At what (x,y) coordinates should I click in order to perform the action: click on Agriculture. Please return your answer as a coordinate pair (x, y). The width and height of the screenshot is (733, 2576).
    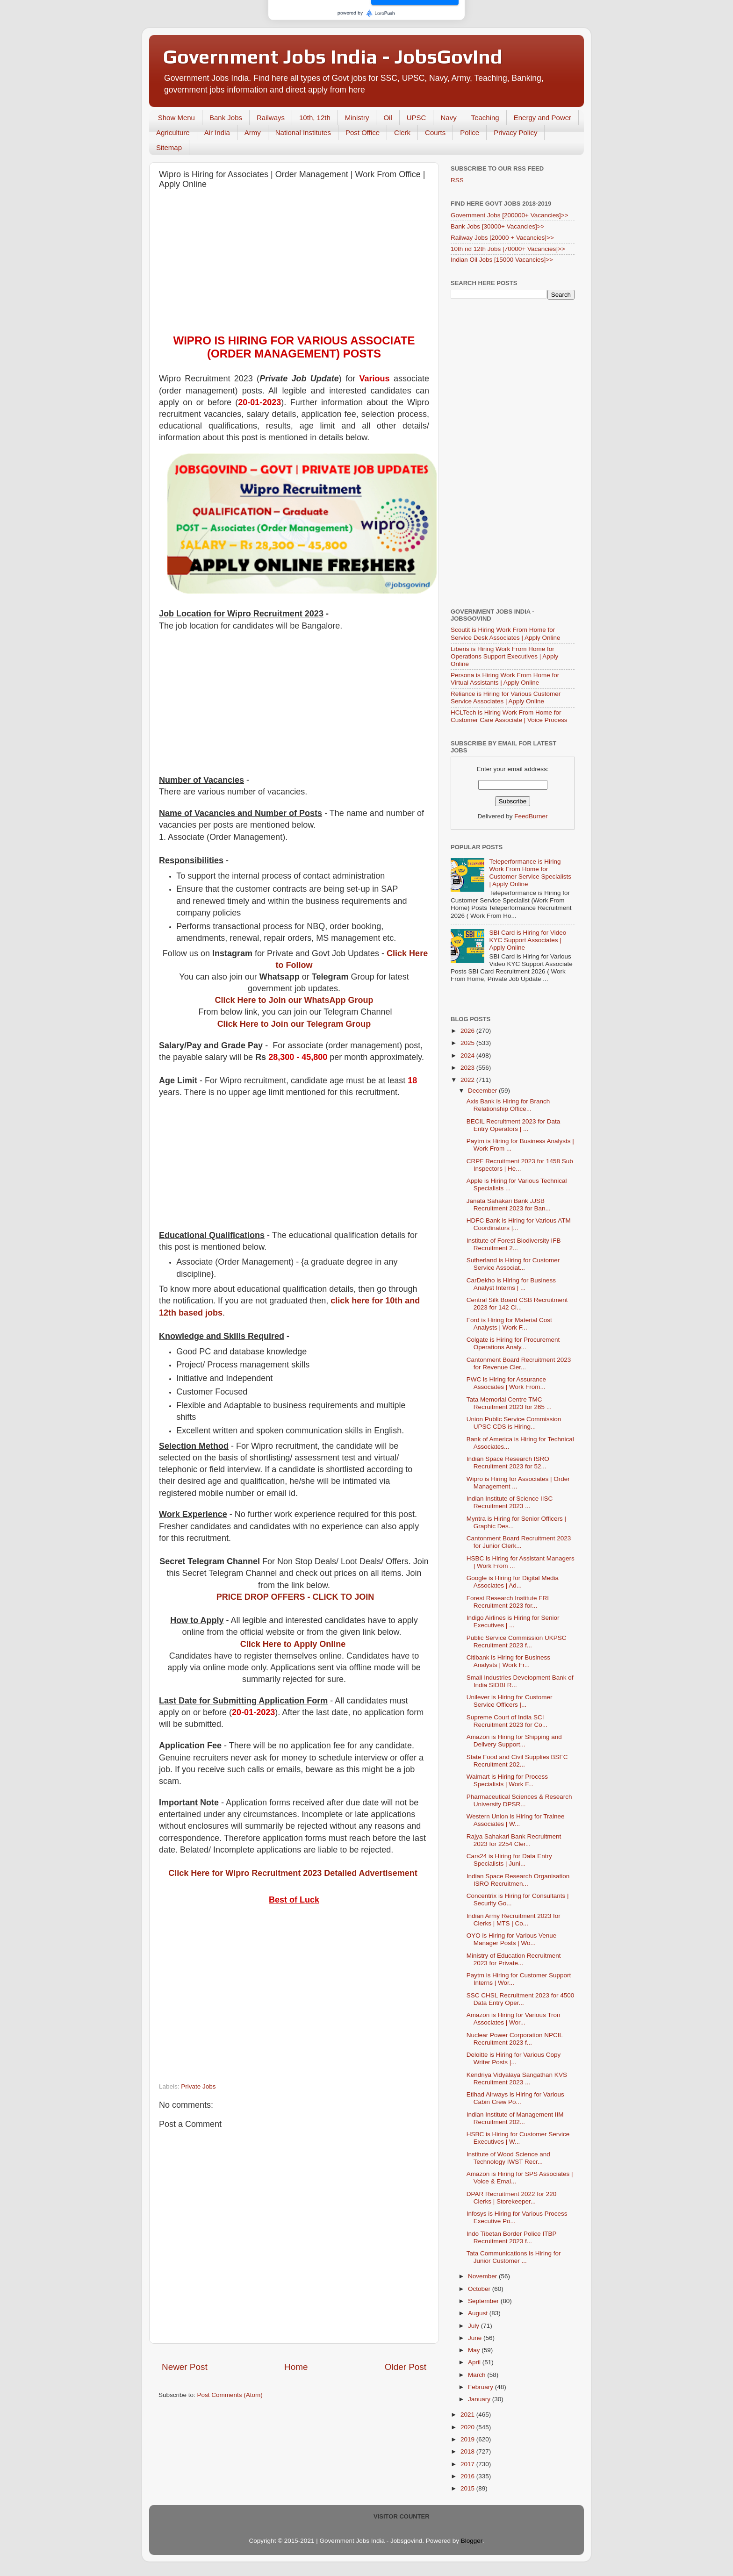
    Looking at the image, I should click on (173, 132).